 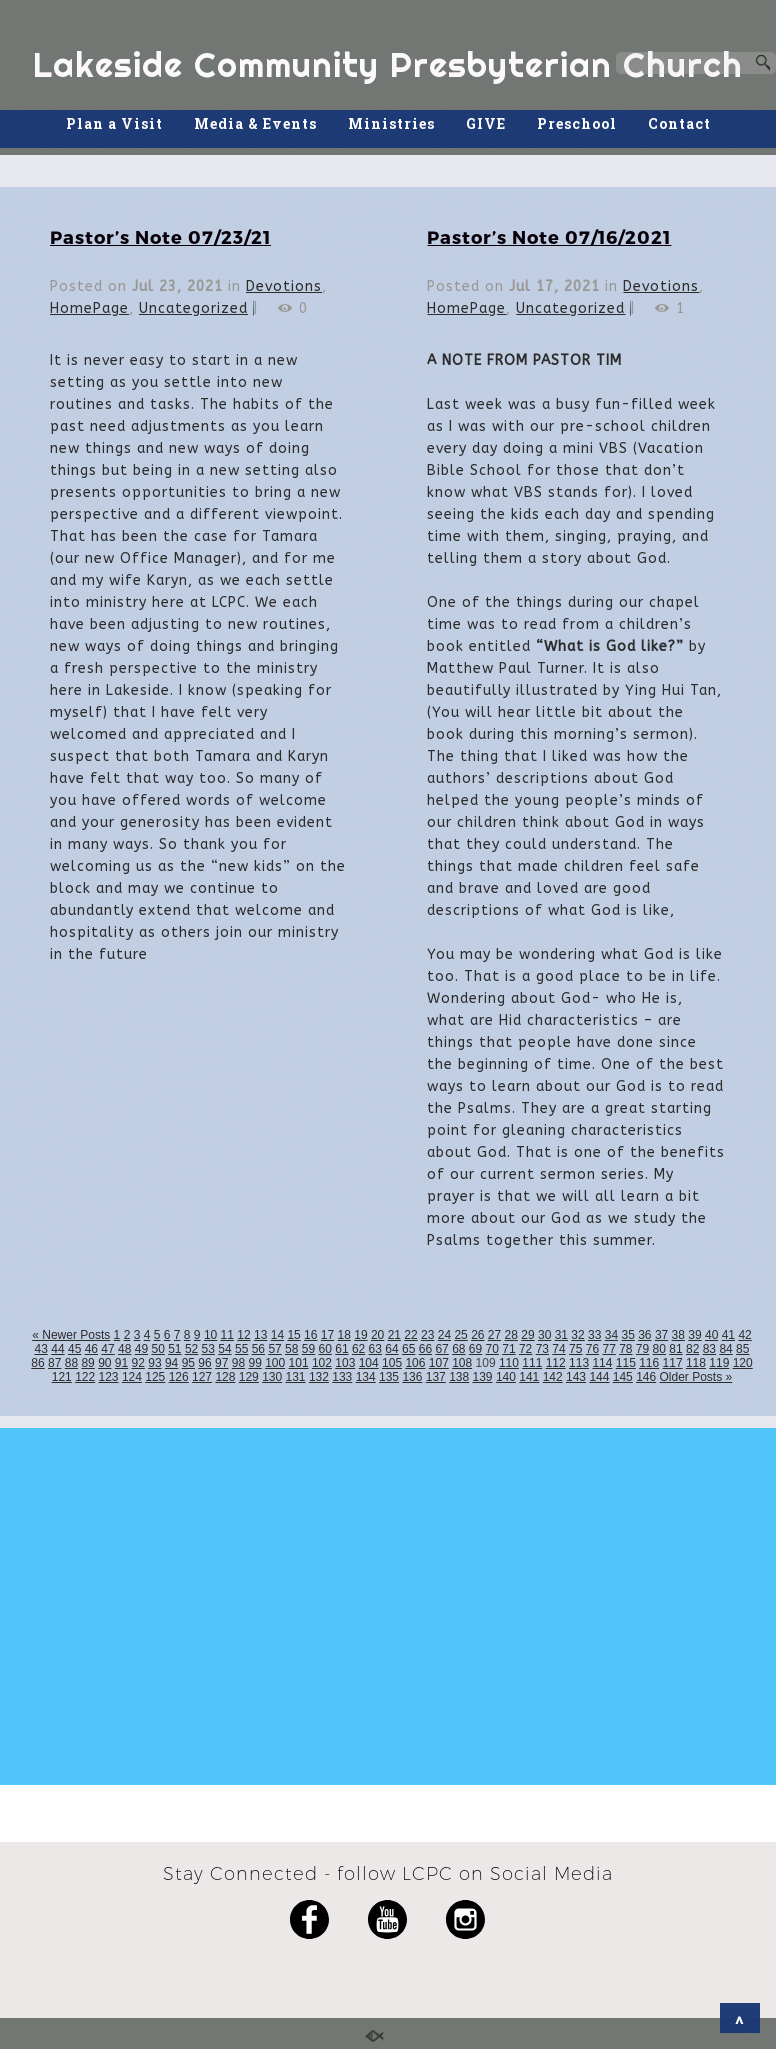 I want to click on 42, so click(x=744, y=1335).